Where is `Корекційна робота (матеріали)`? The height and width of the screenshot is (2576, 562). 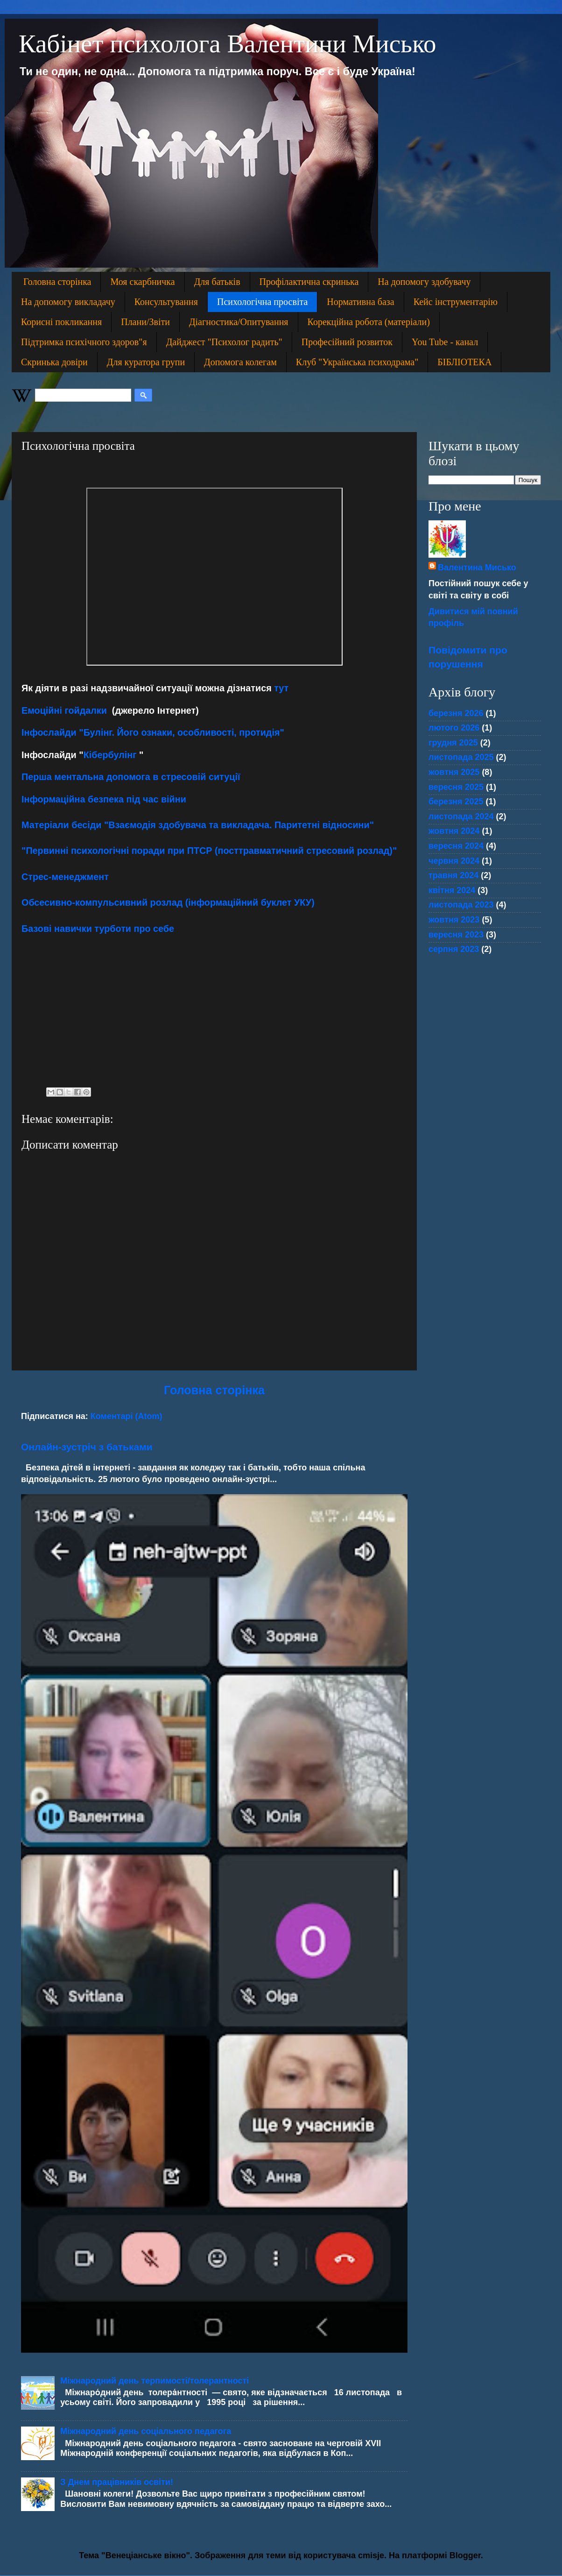
Корекційна робота (матеріали) is located at coordinates (369, 322).